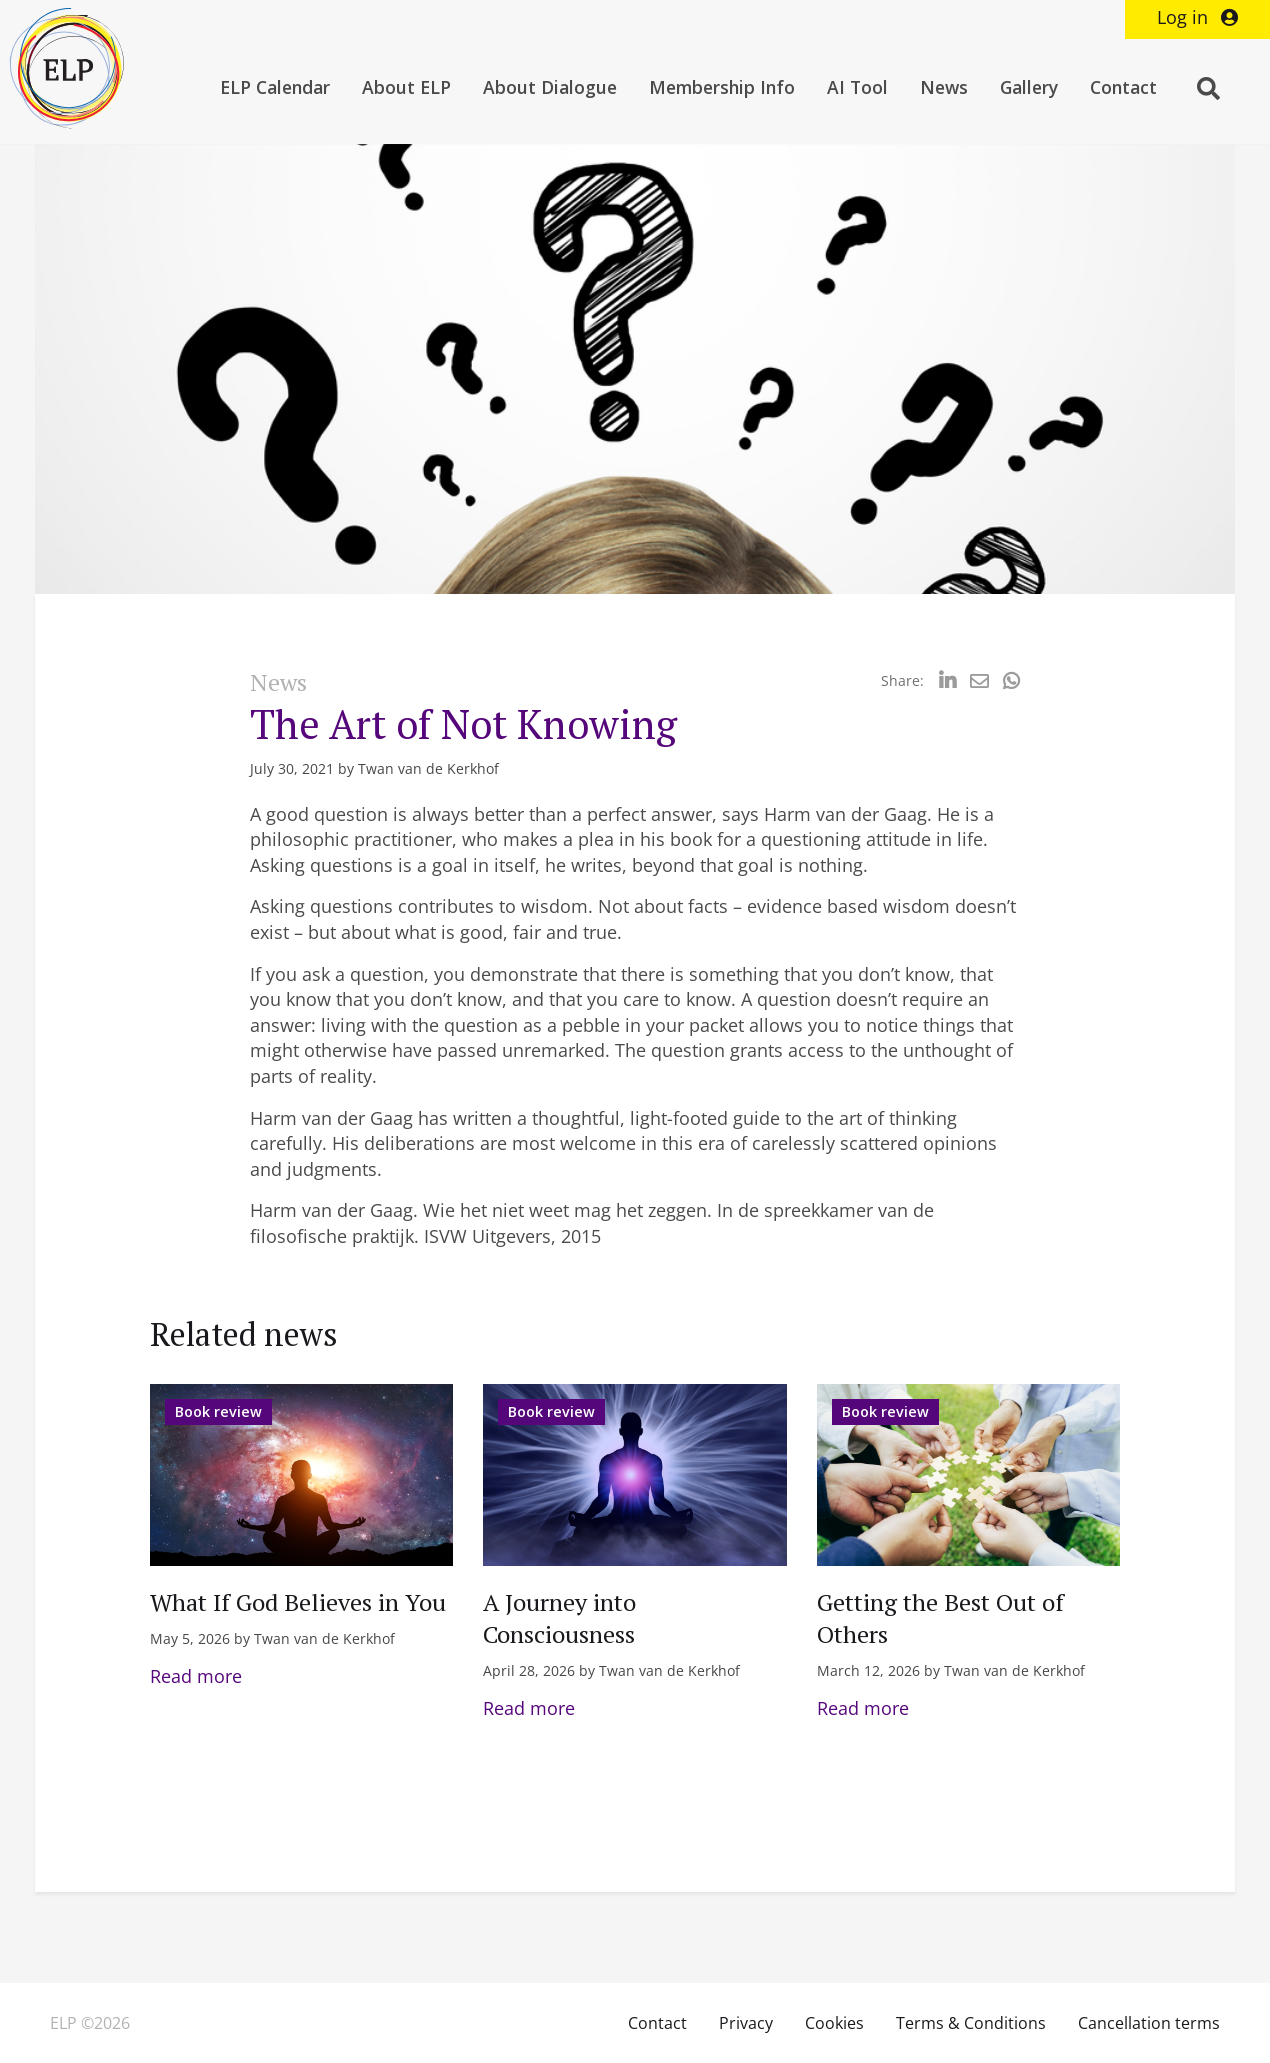 The height and width of the screenshot is (2063, 1270). Describe the element at coordinates (746, 2023) in the screenshot. I see `Privacy` at that location.